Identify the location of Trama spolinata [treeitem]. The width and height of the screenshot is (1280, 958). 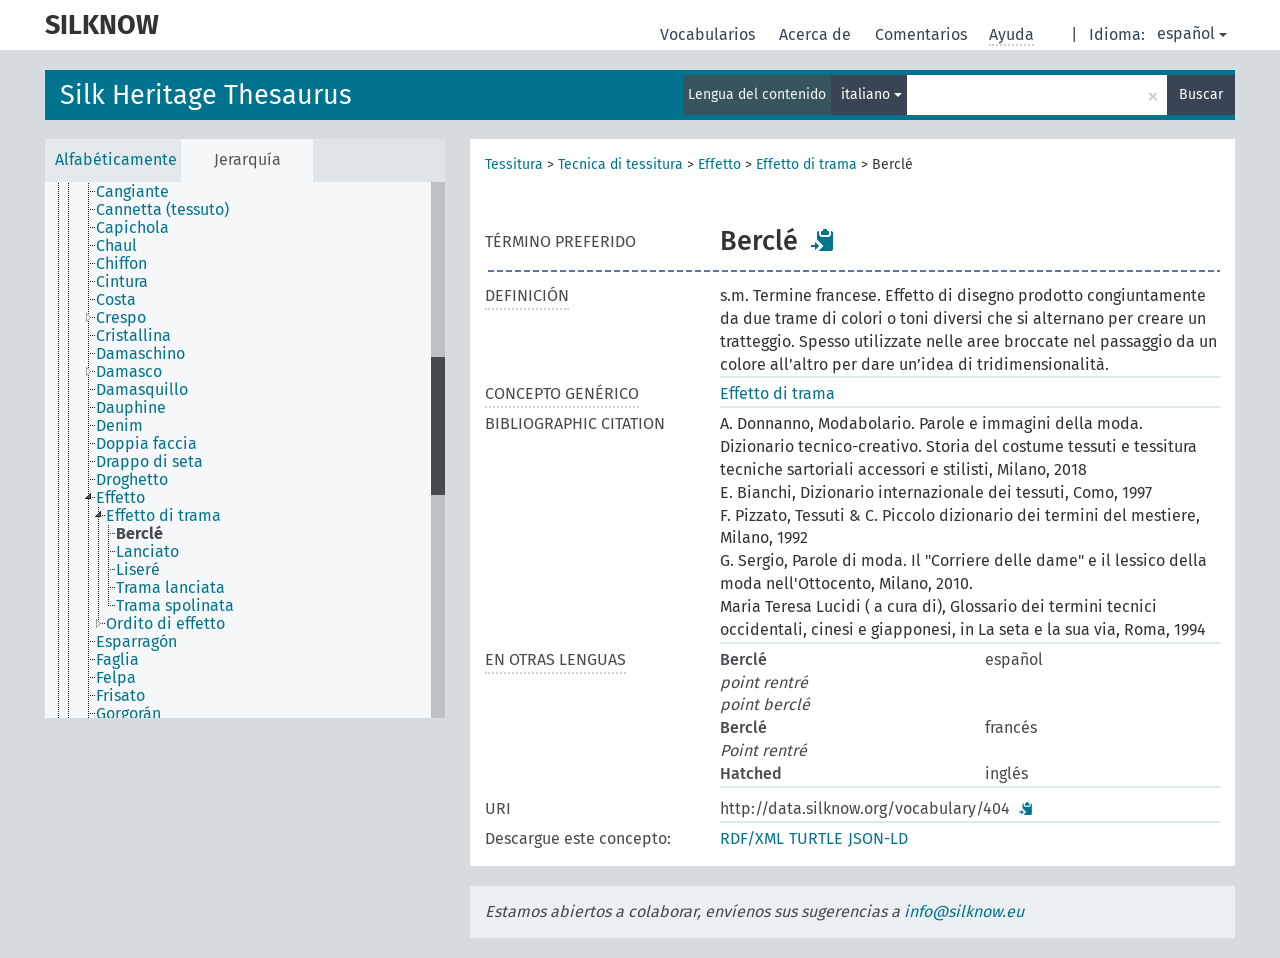
(175, 606).